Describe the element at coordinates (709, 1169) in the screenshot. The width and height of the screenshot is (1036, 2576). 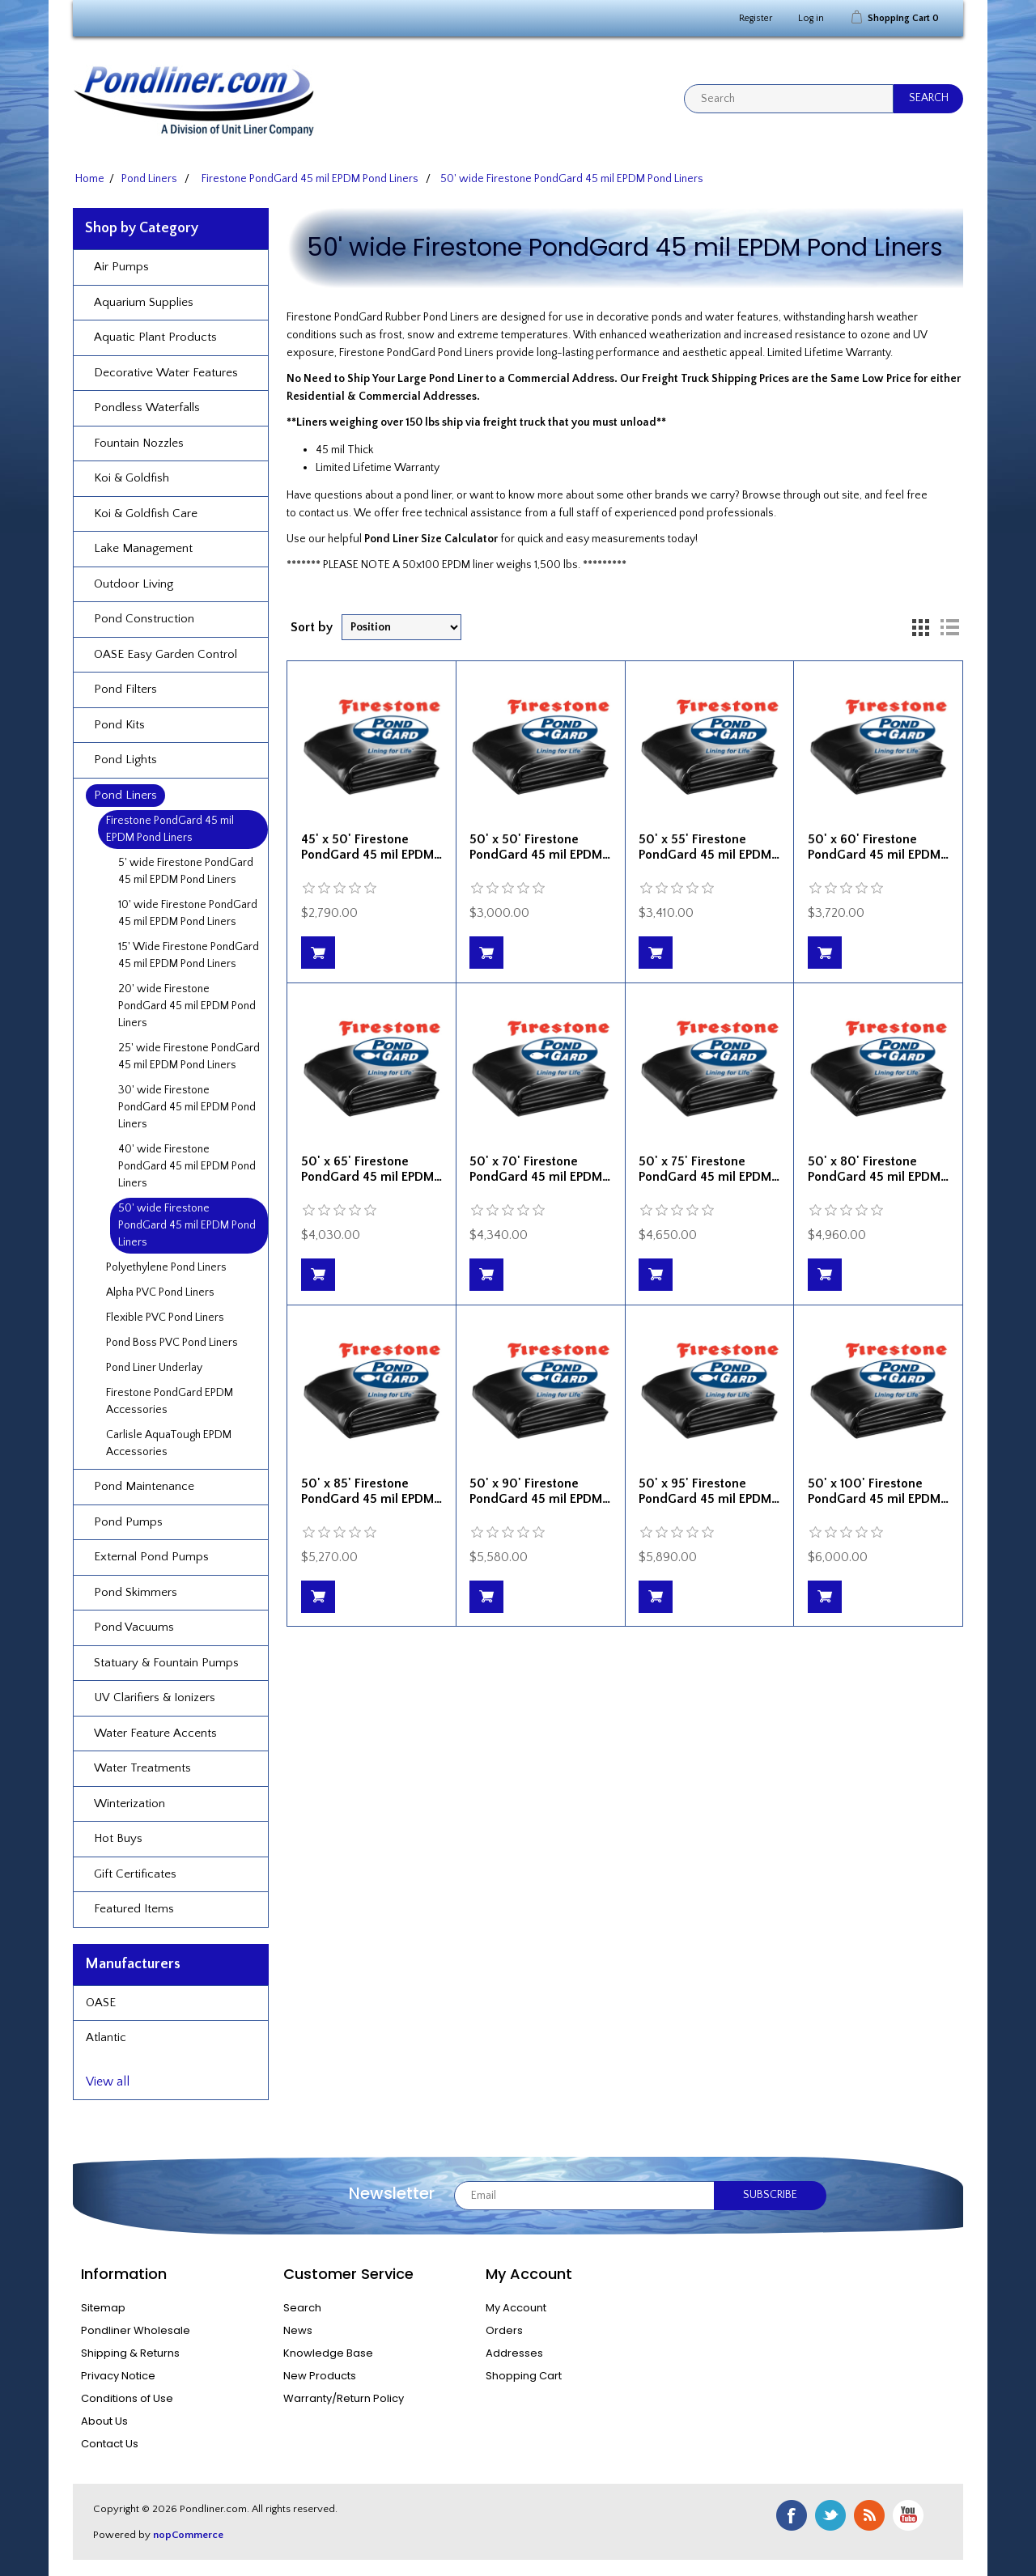
I see `50' x 75' Firestone PondGard 45 mil EPDM…` at that location.